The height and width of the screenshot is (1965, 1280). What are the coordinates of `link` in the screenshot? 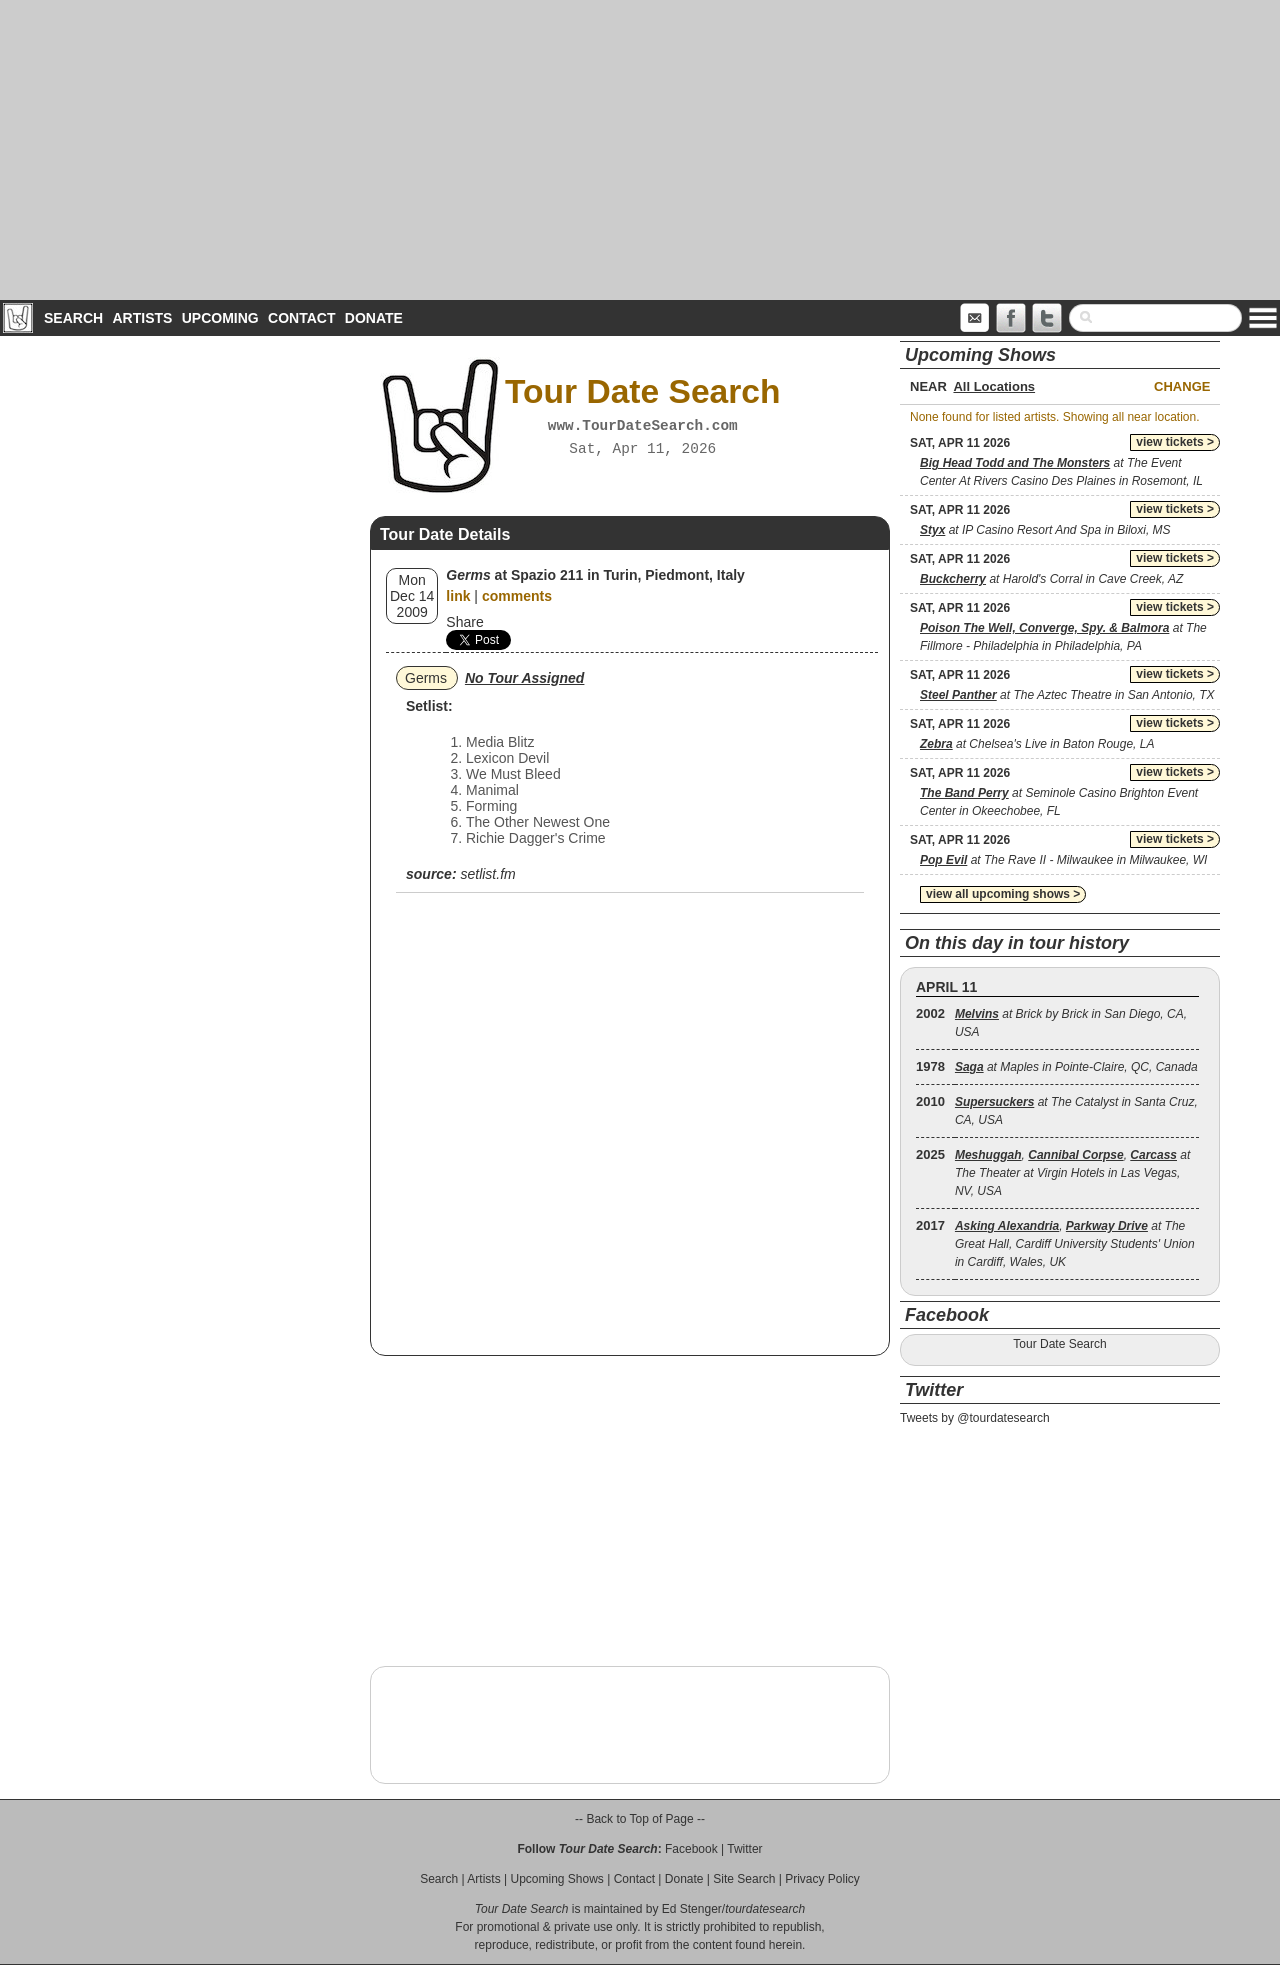 It's located at (458, 596).